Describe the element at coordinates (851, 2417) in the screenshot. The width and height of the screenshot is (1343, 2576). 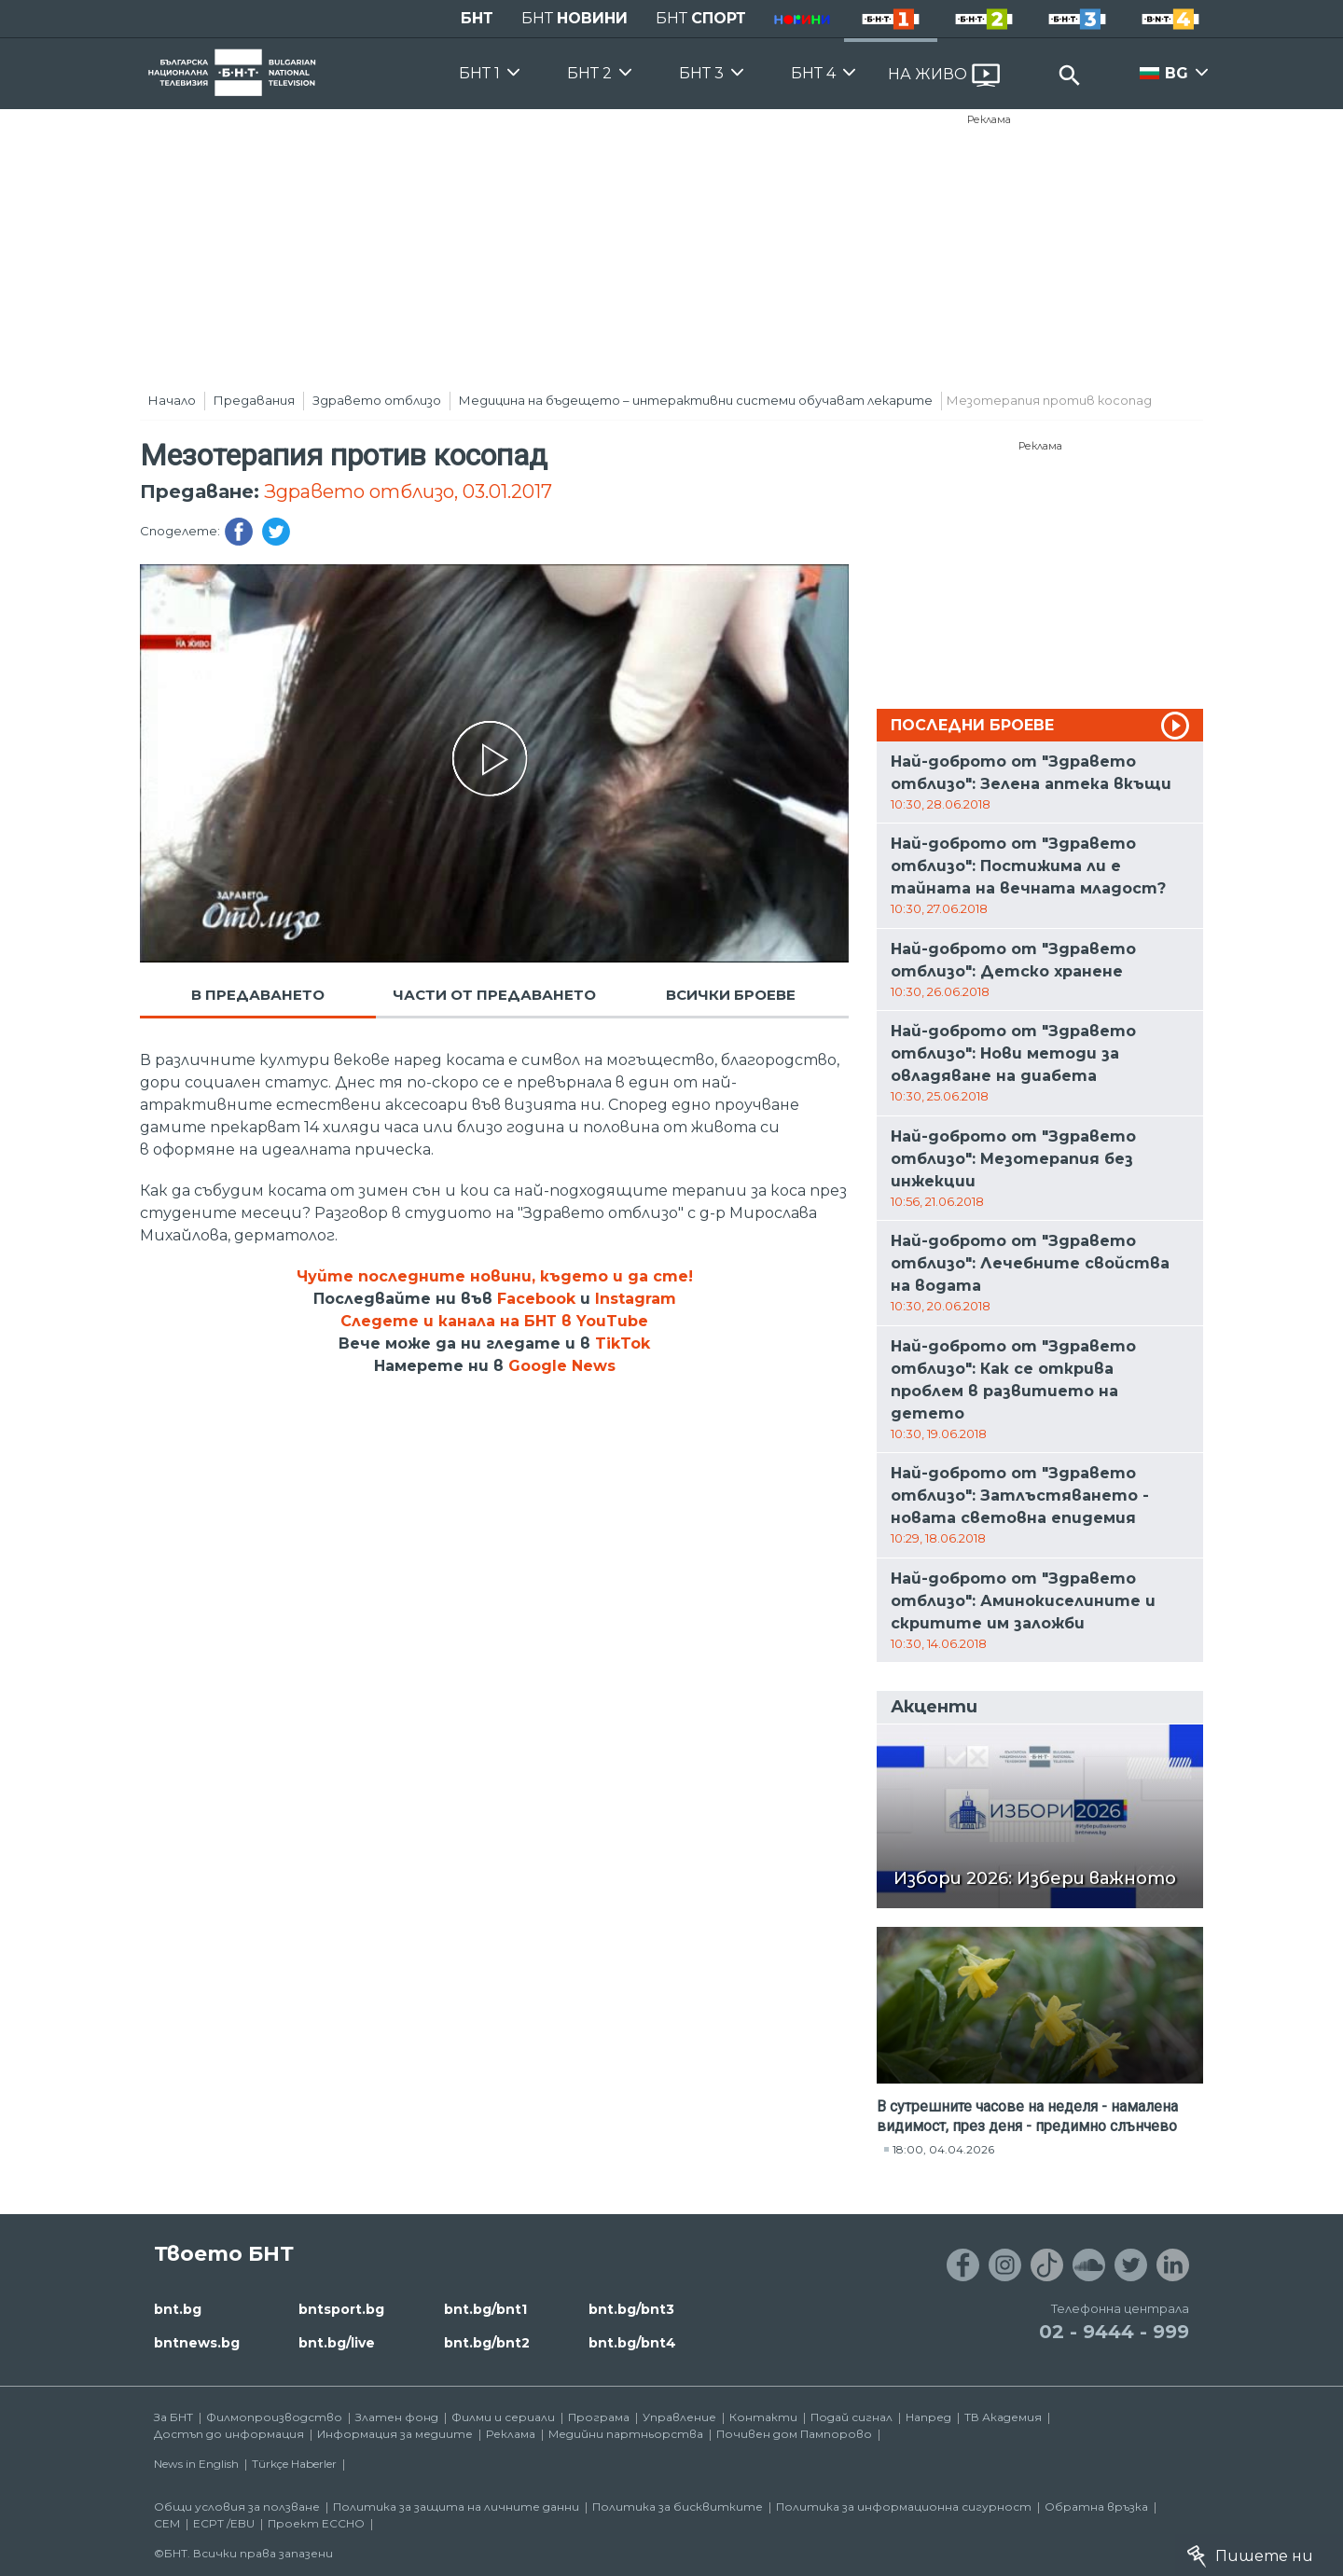
I see `Подай сигнал` at that location.